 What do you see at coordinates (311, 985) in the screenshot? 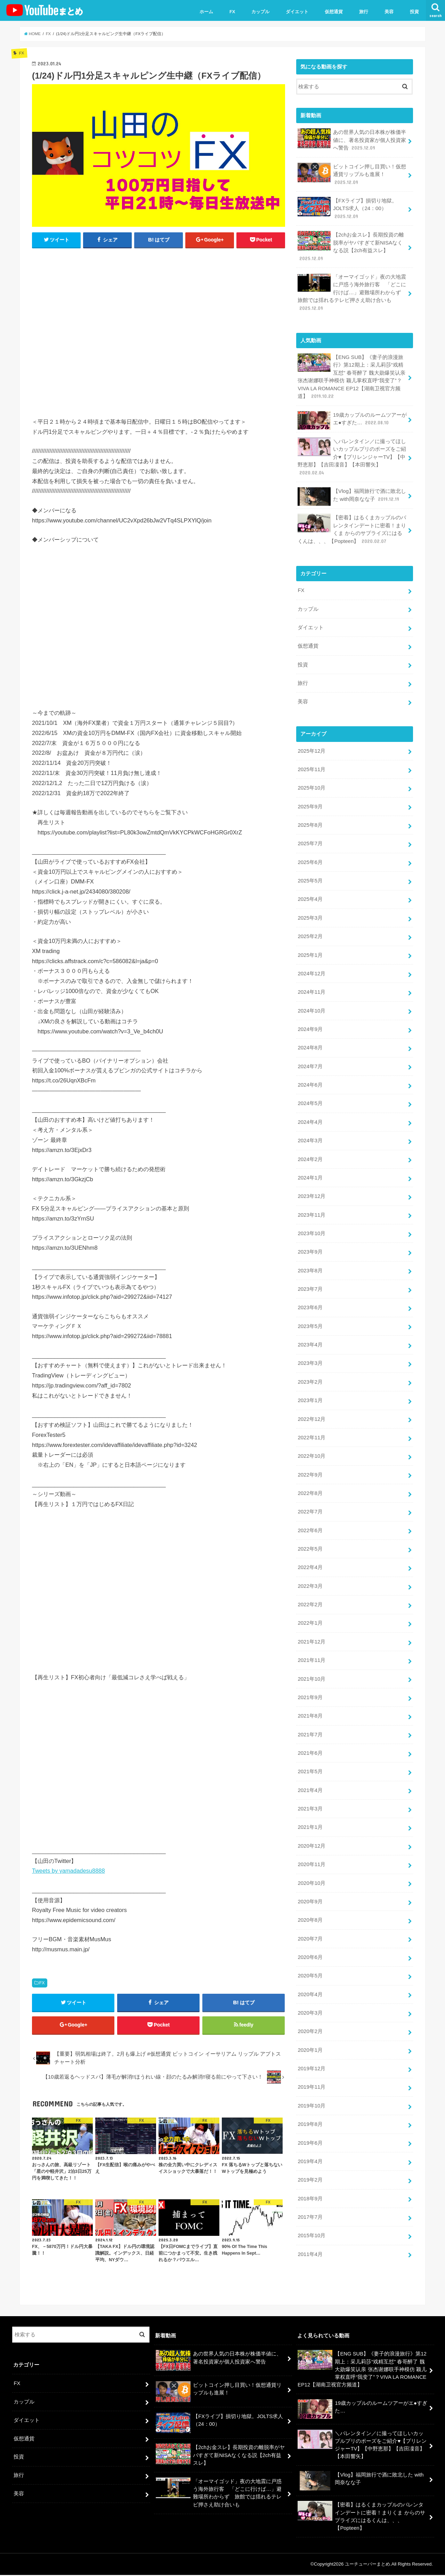
I see `2024年11月` at bounding box center [311, 985].